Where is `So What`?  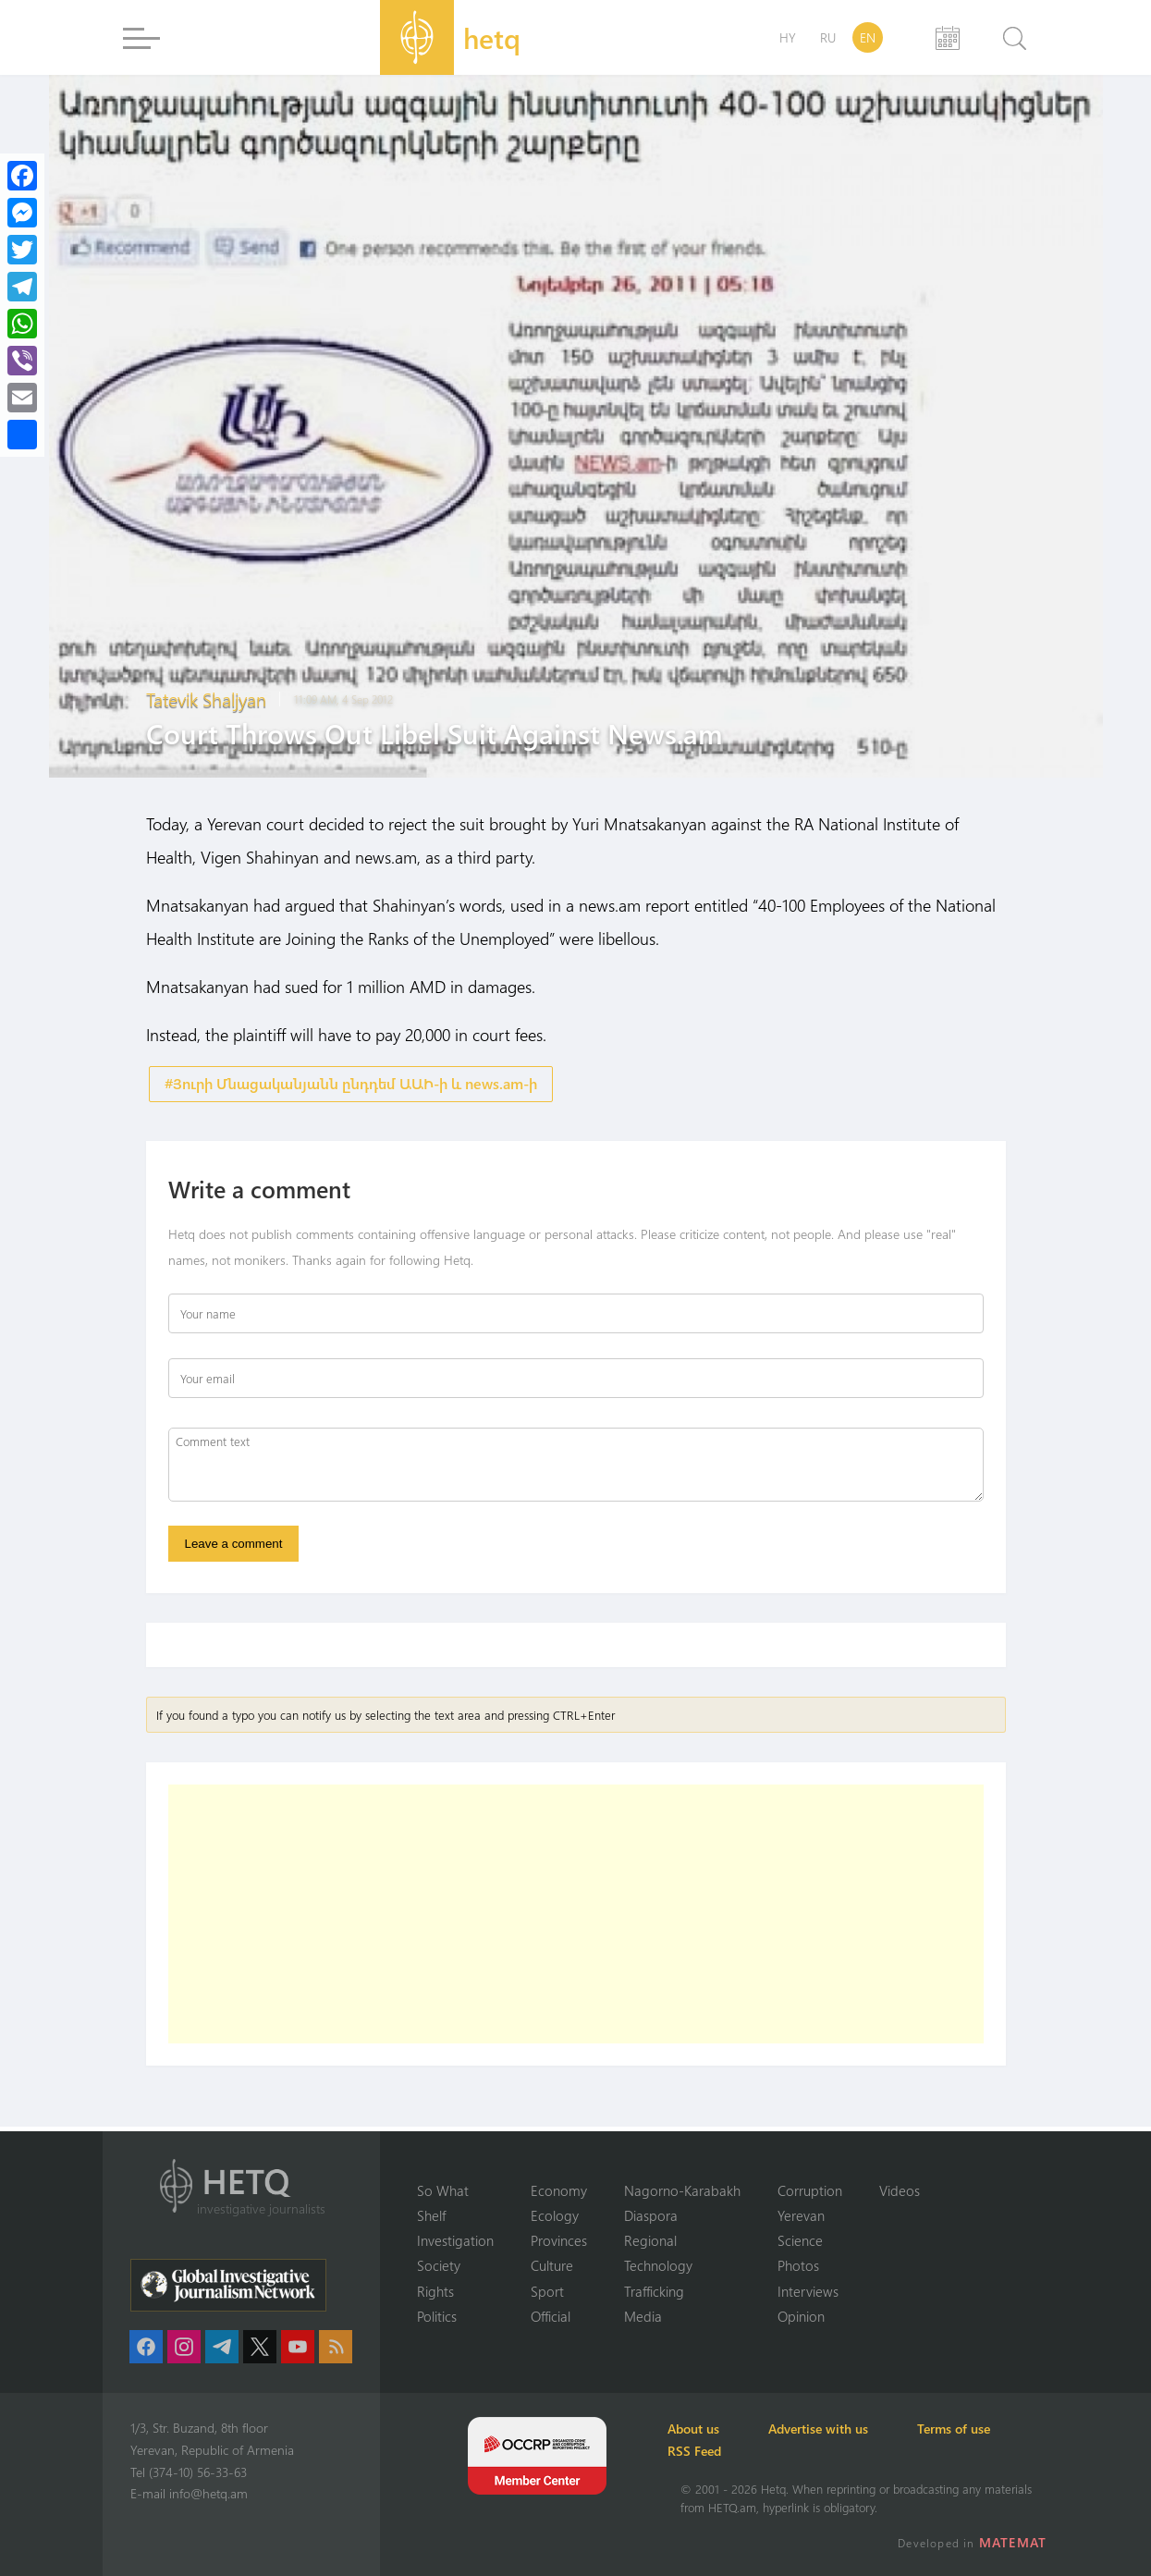 So What is located at coordinates (443, 2188).